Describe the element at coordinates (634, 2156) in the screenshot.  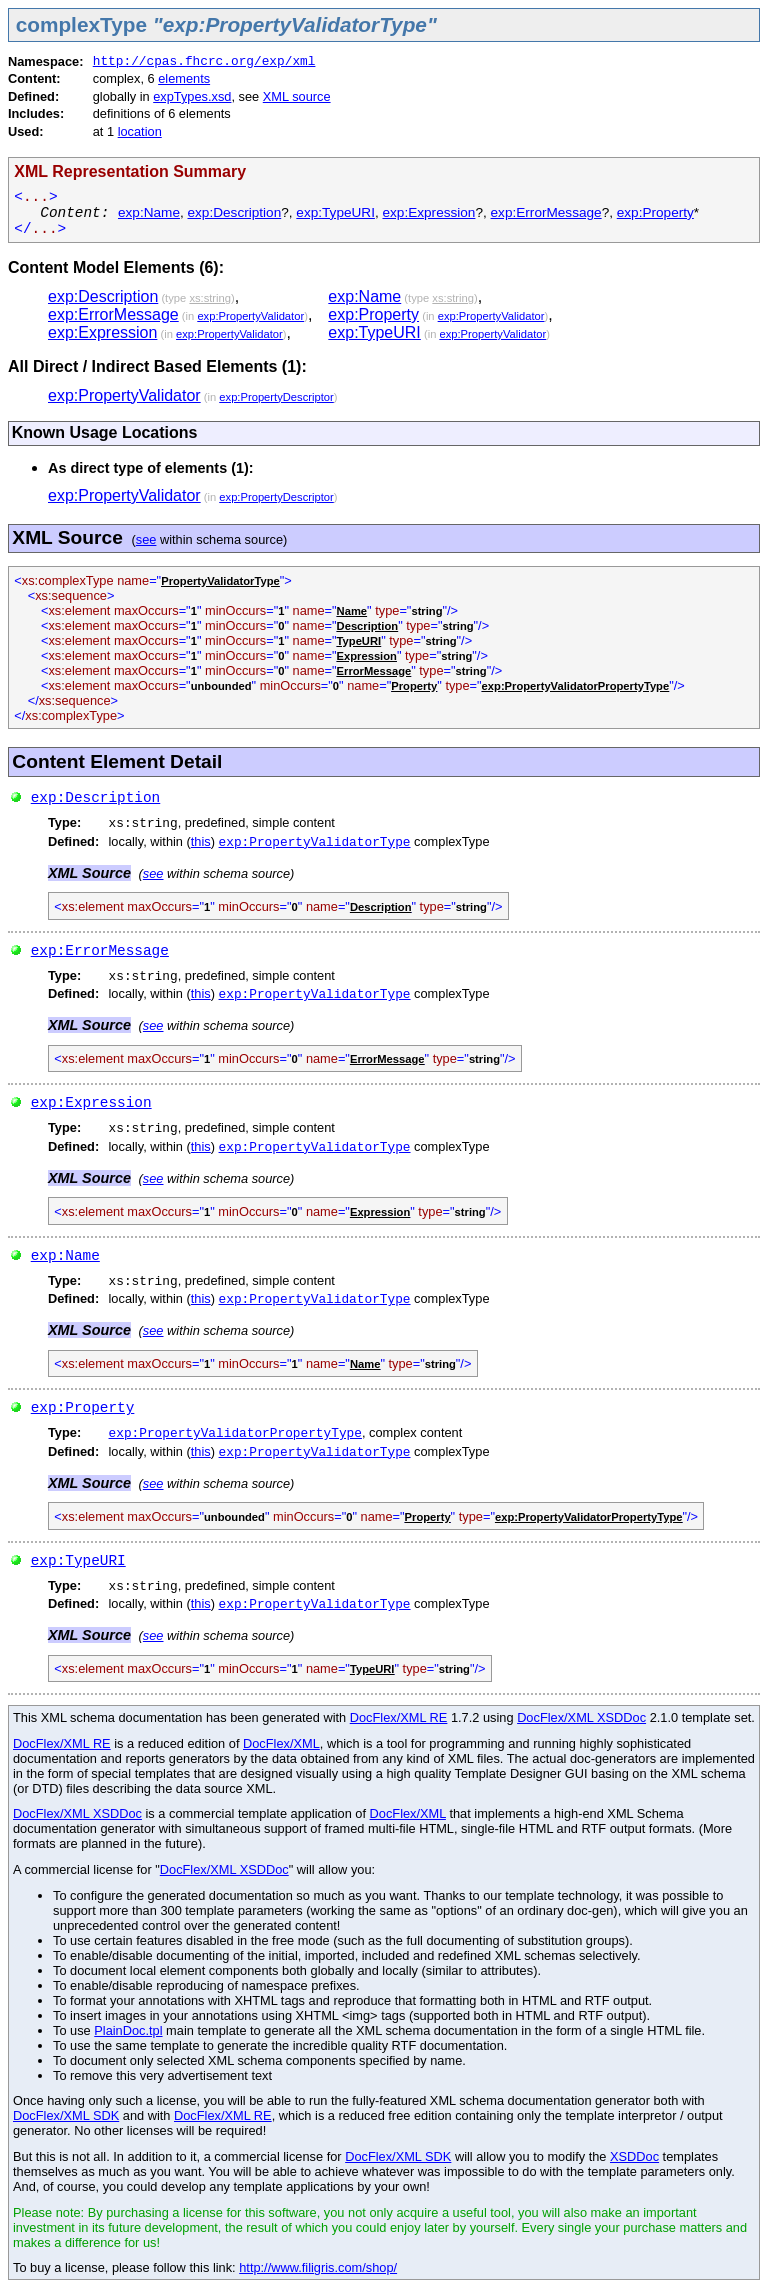
I see `XSDDoc` at that location.